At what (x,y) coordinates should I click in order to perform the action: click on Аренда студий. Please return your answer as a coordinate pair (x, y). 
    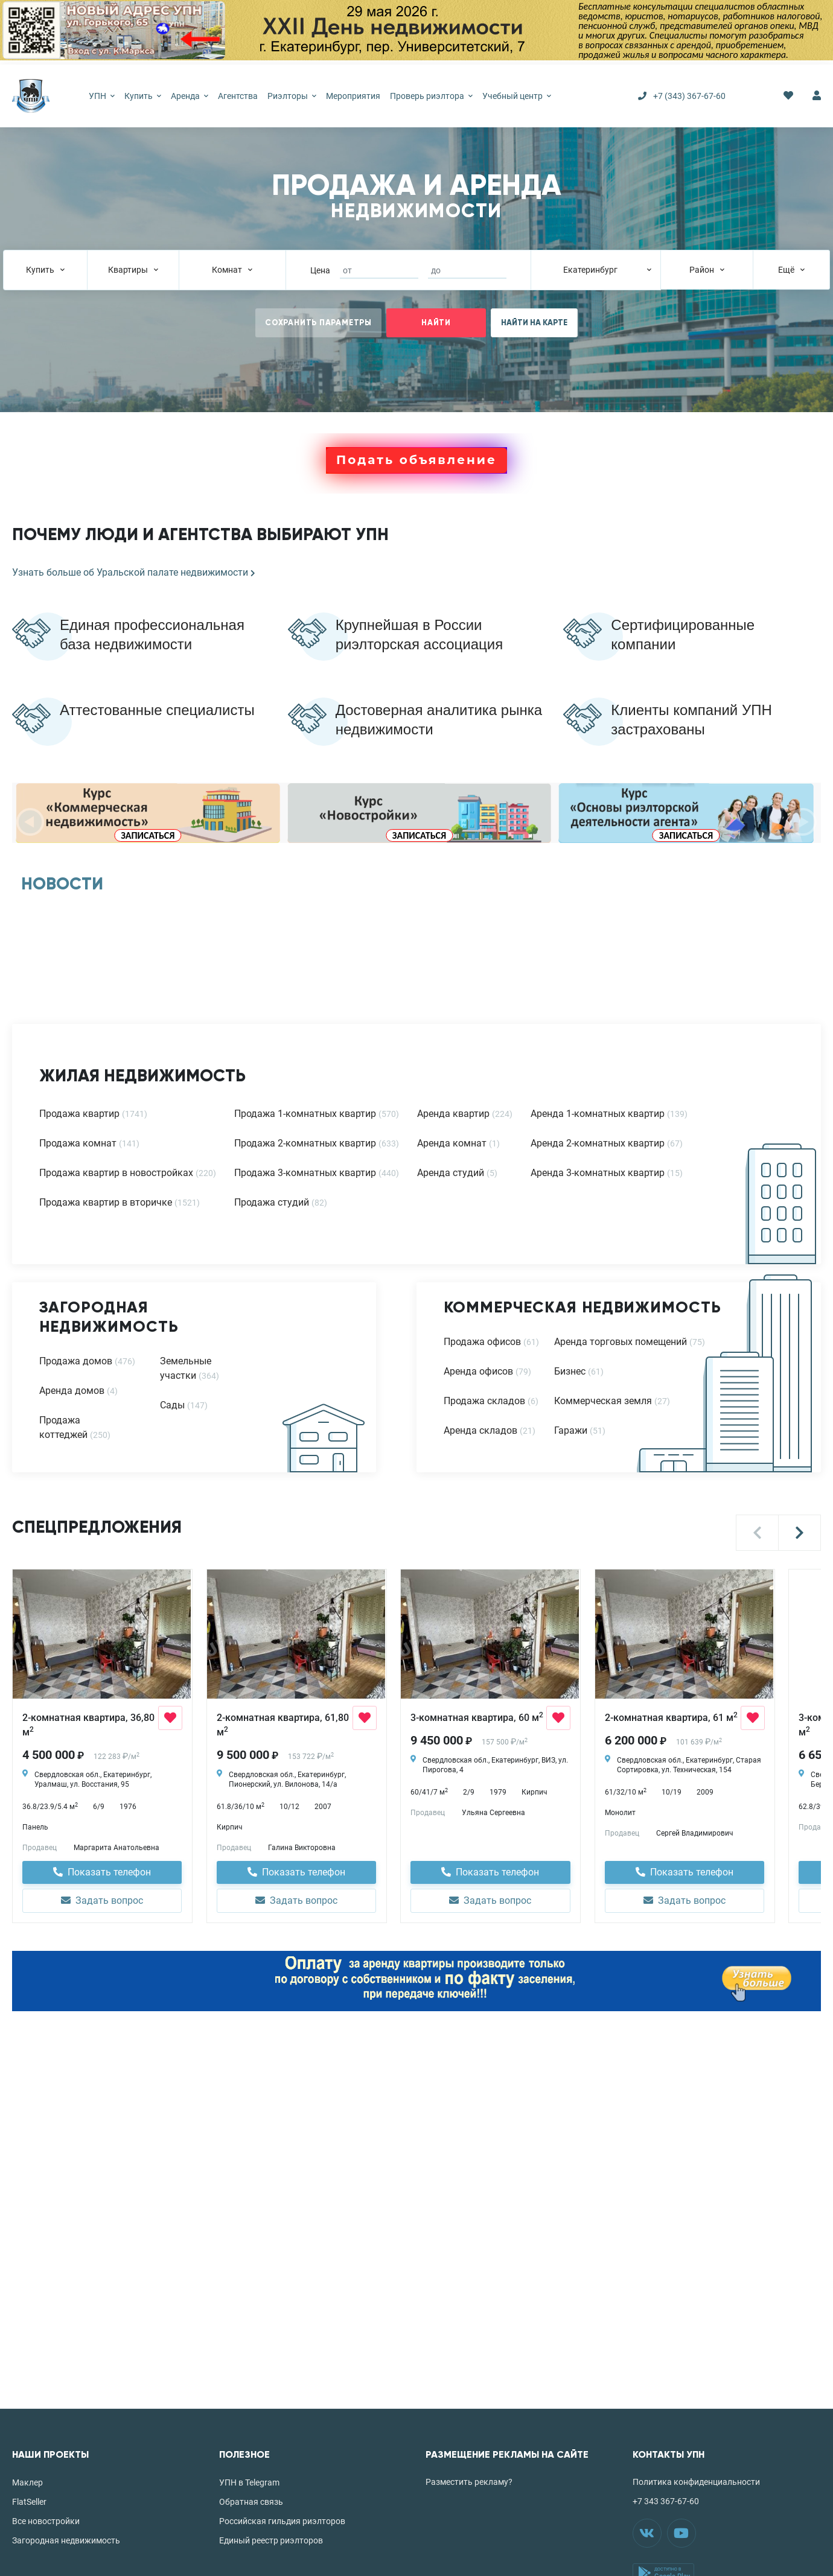
    Looking at the image, I should click on (450, 1172).